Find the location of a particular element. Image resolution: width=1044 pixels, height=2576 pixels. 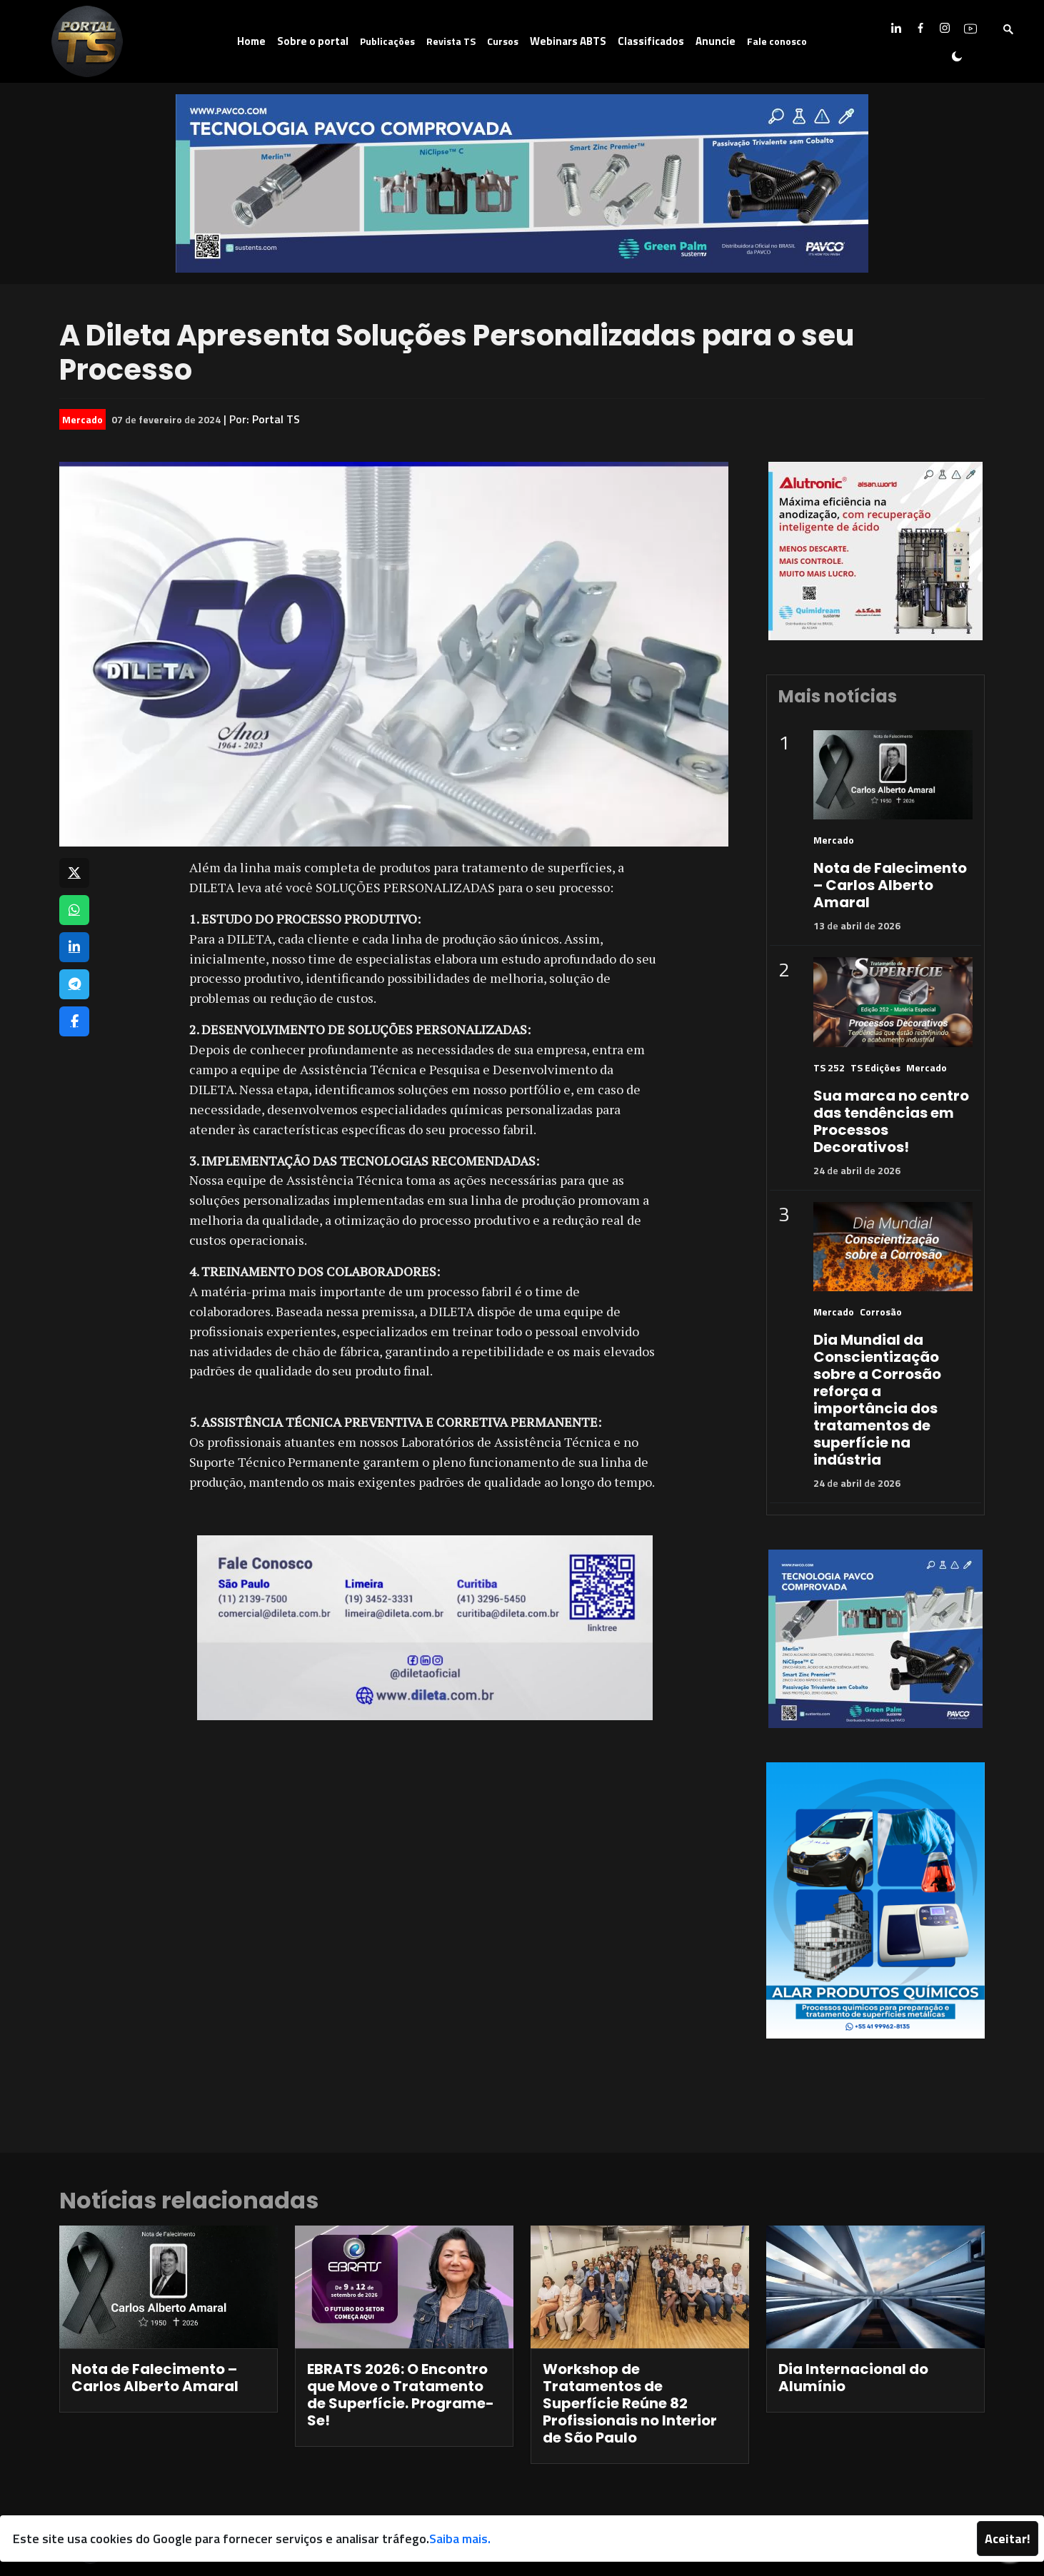

Workshop de Tratamentos de Superfície Reúne 82 Profissionais no Interior de São Paulo is located at coordinates (630, 2403).